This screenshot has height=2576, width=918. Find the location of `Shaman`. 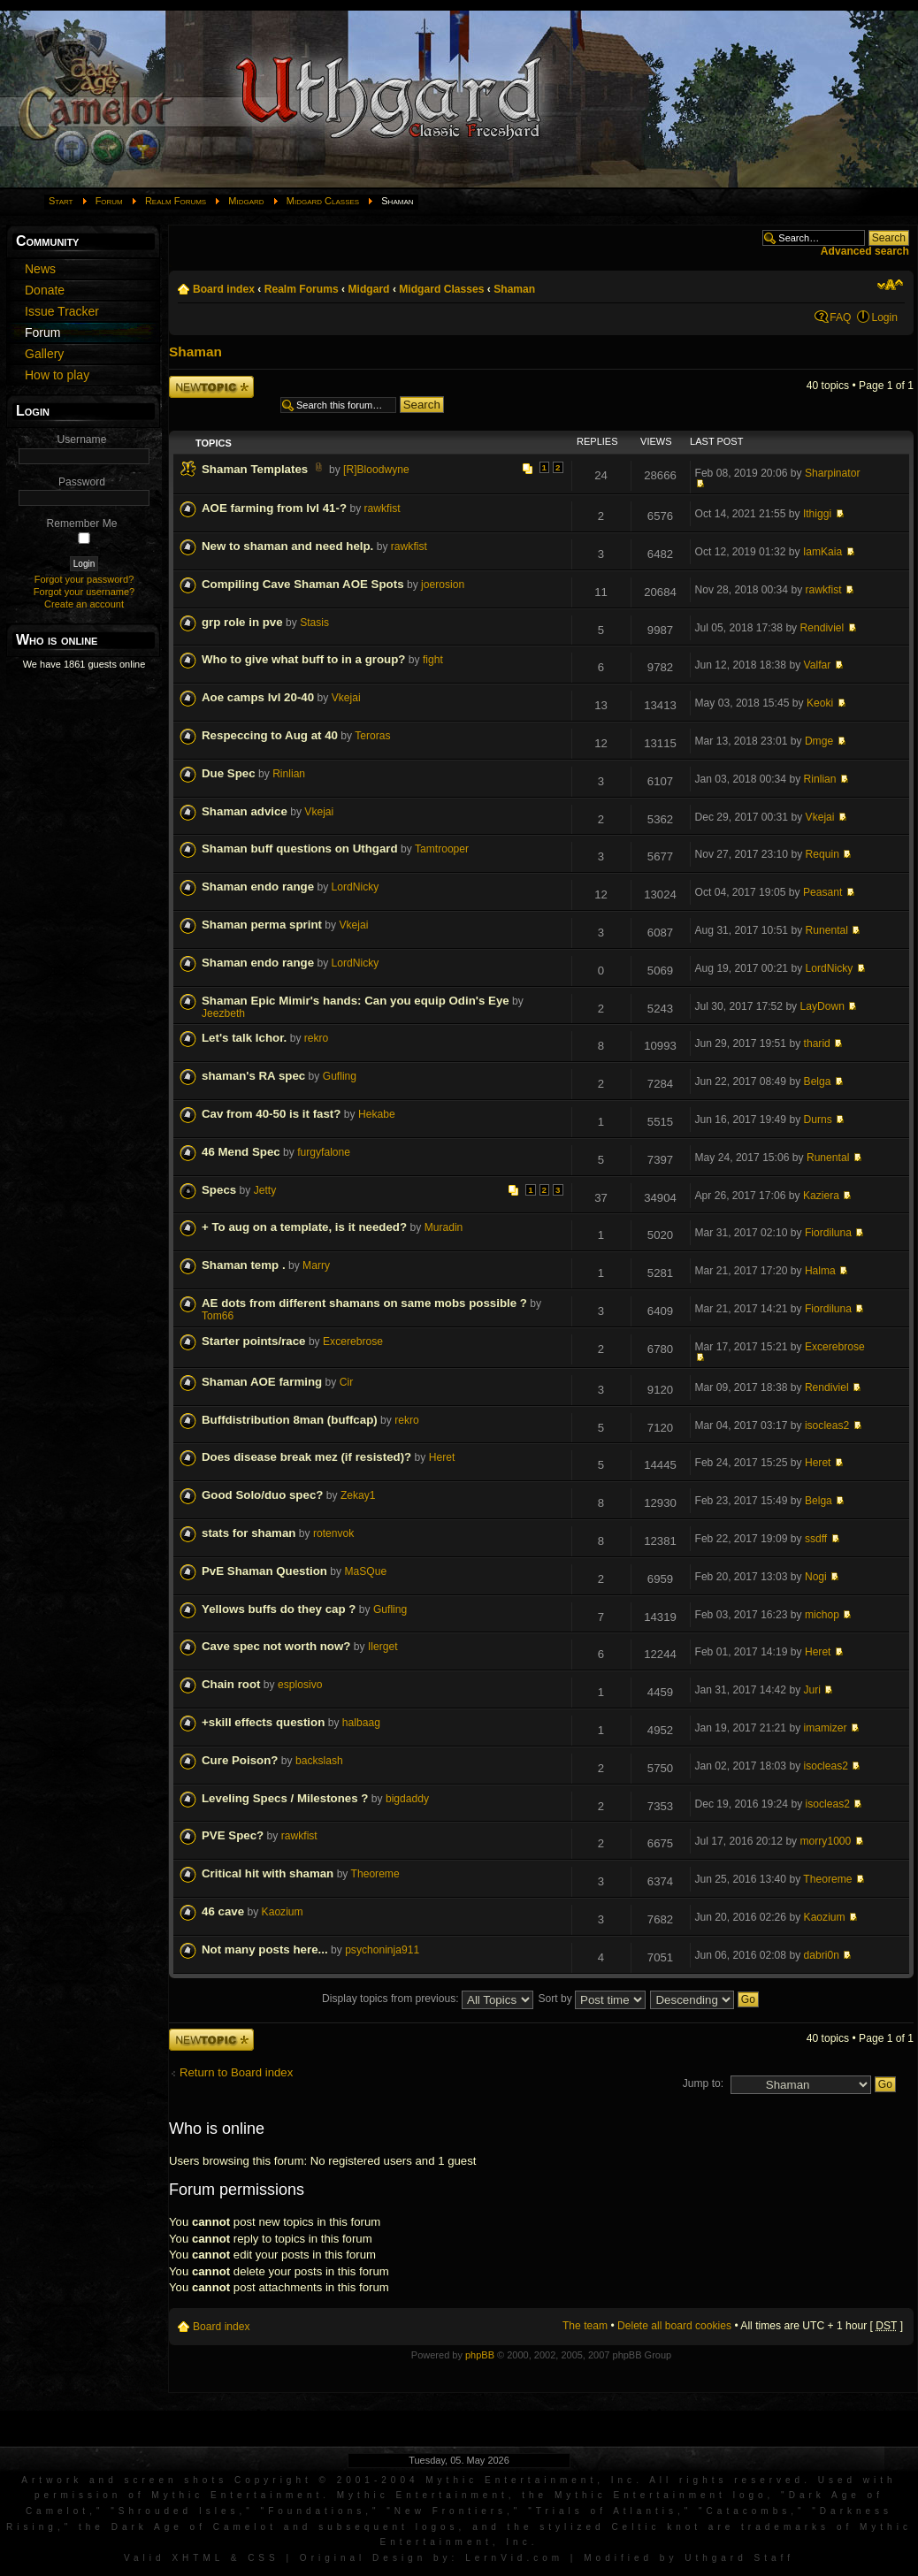

Shaman is located at coordinates (514, 289).